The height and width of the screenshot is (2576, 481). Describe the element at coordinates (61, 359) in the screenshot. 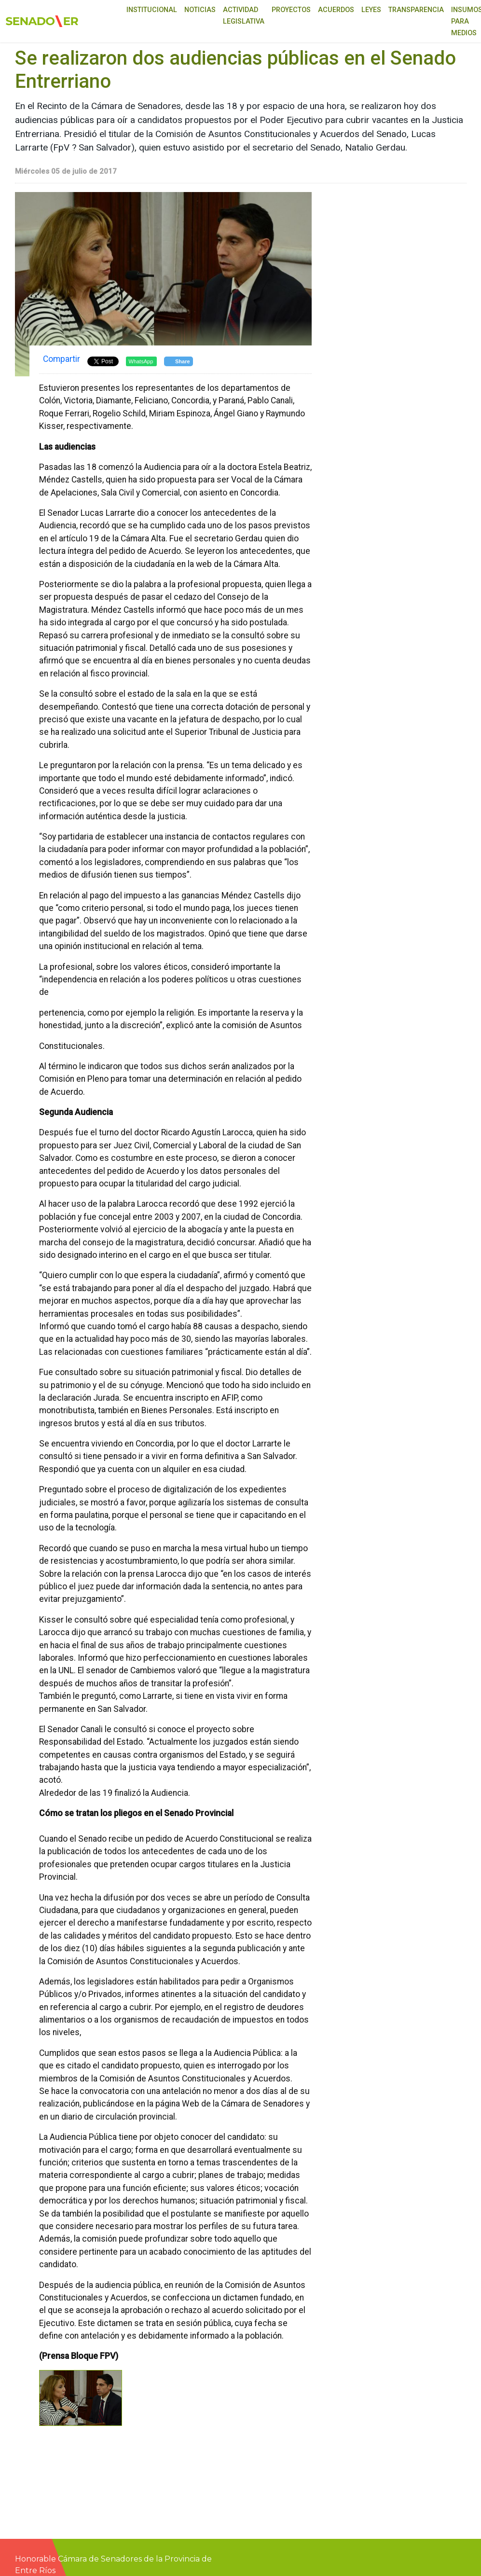

I see `Compartir` at that location.